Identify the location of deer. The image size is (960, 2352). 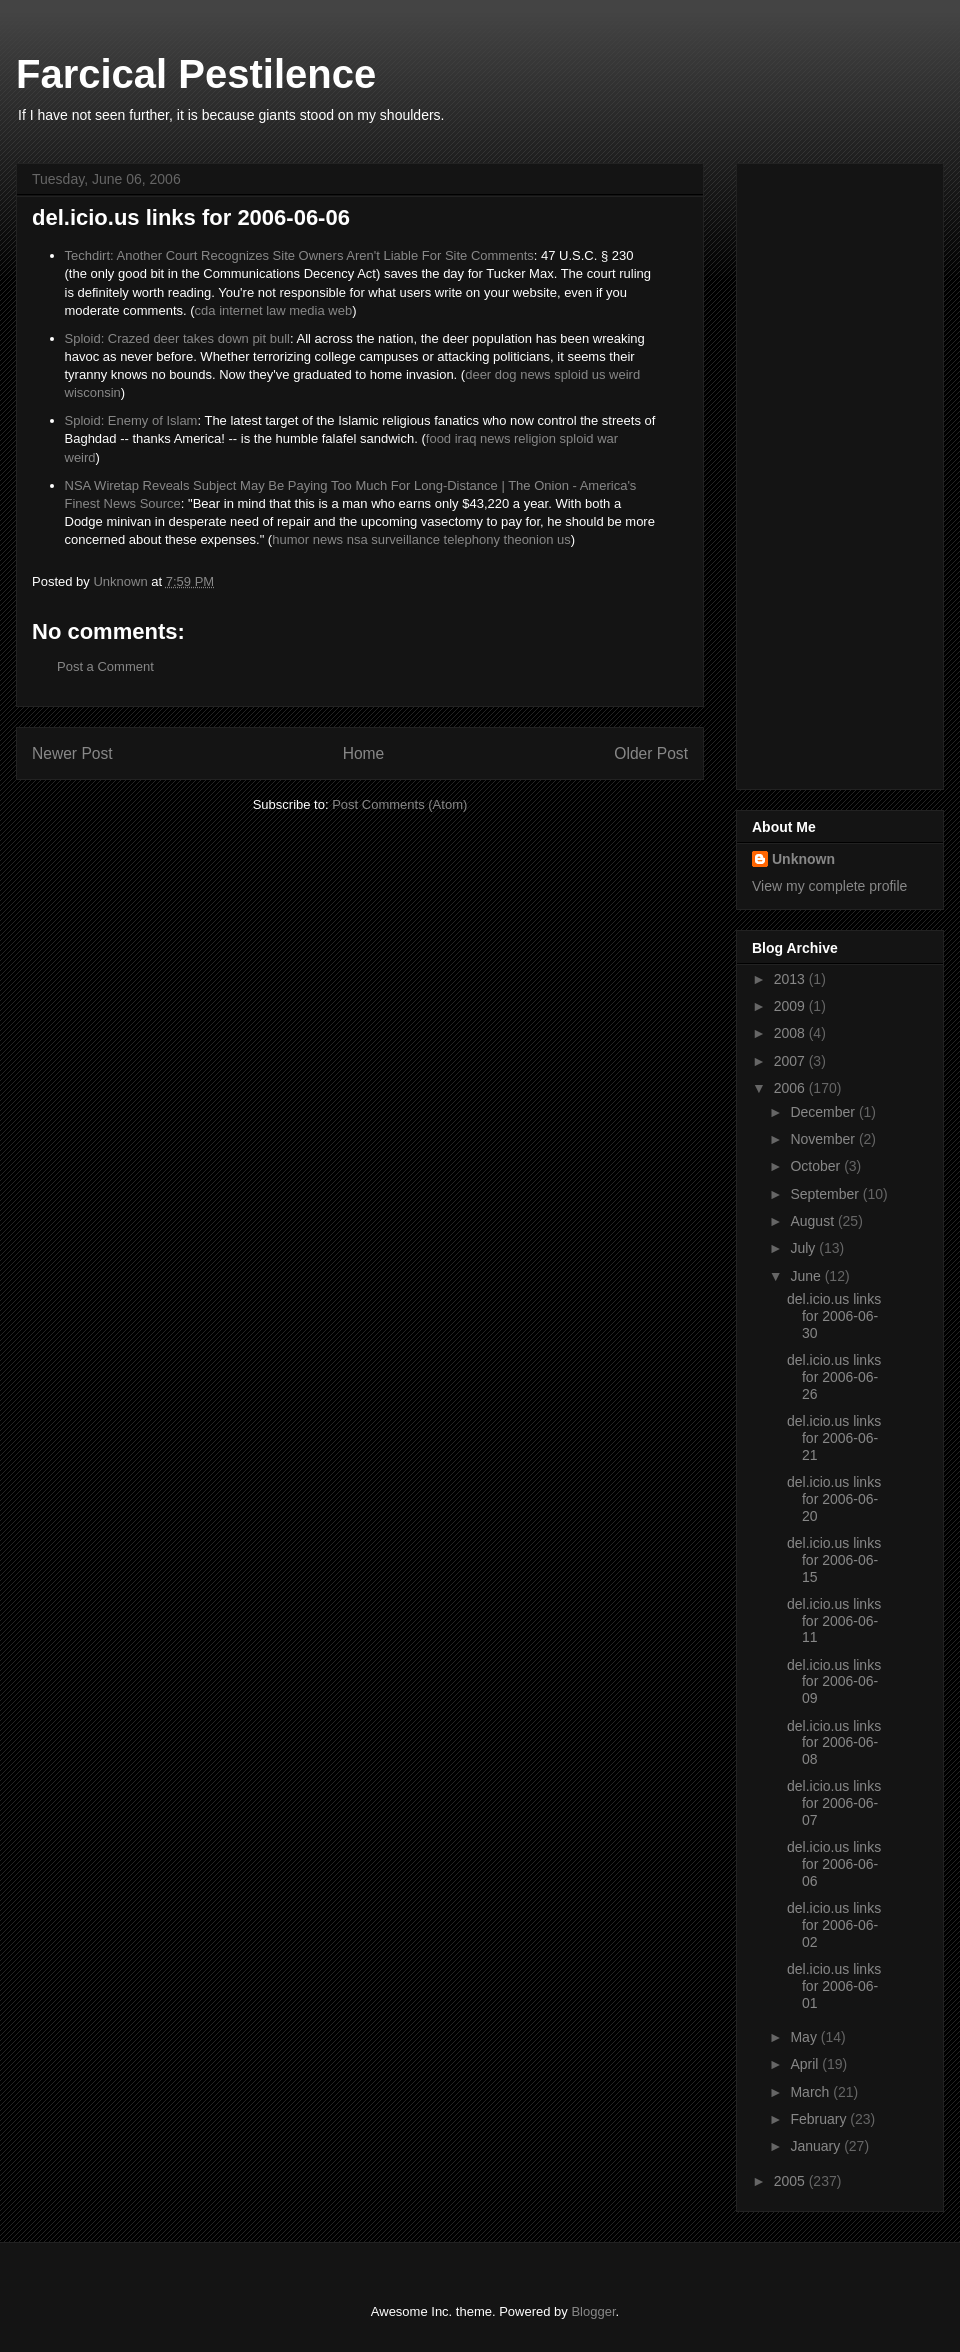
(478, 374).